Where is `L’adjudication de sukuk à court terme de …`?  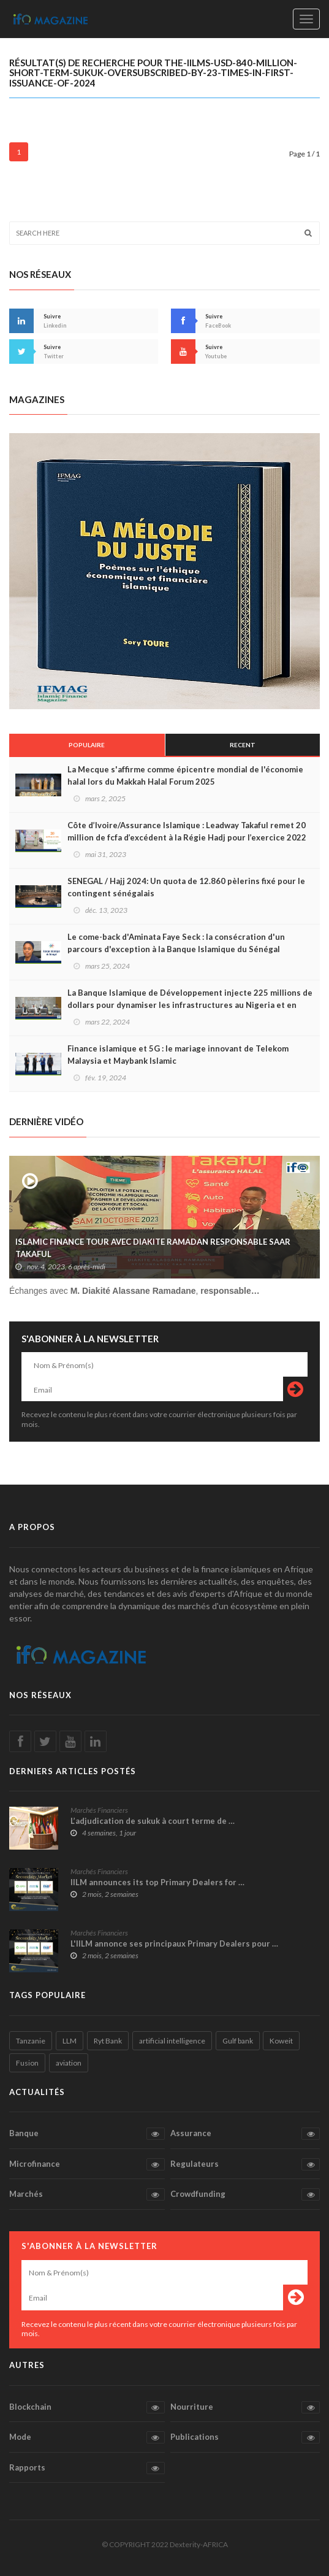
L’adjudication de sukuk à court terme de … is located at coordinates (152, 1821).